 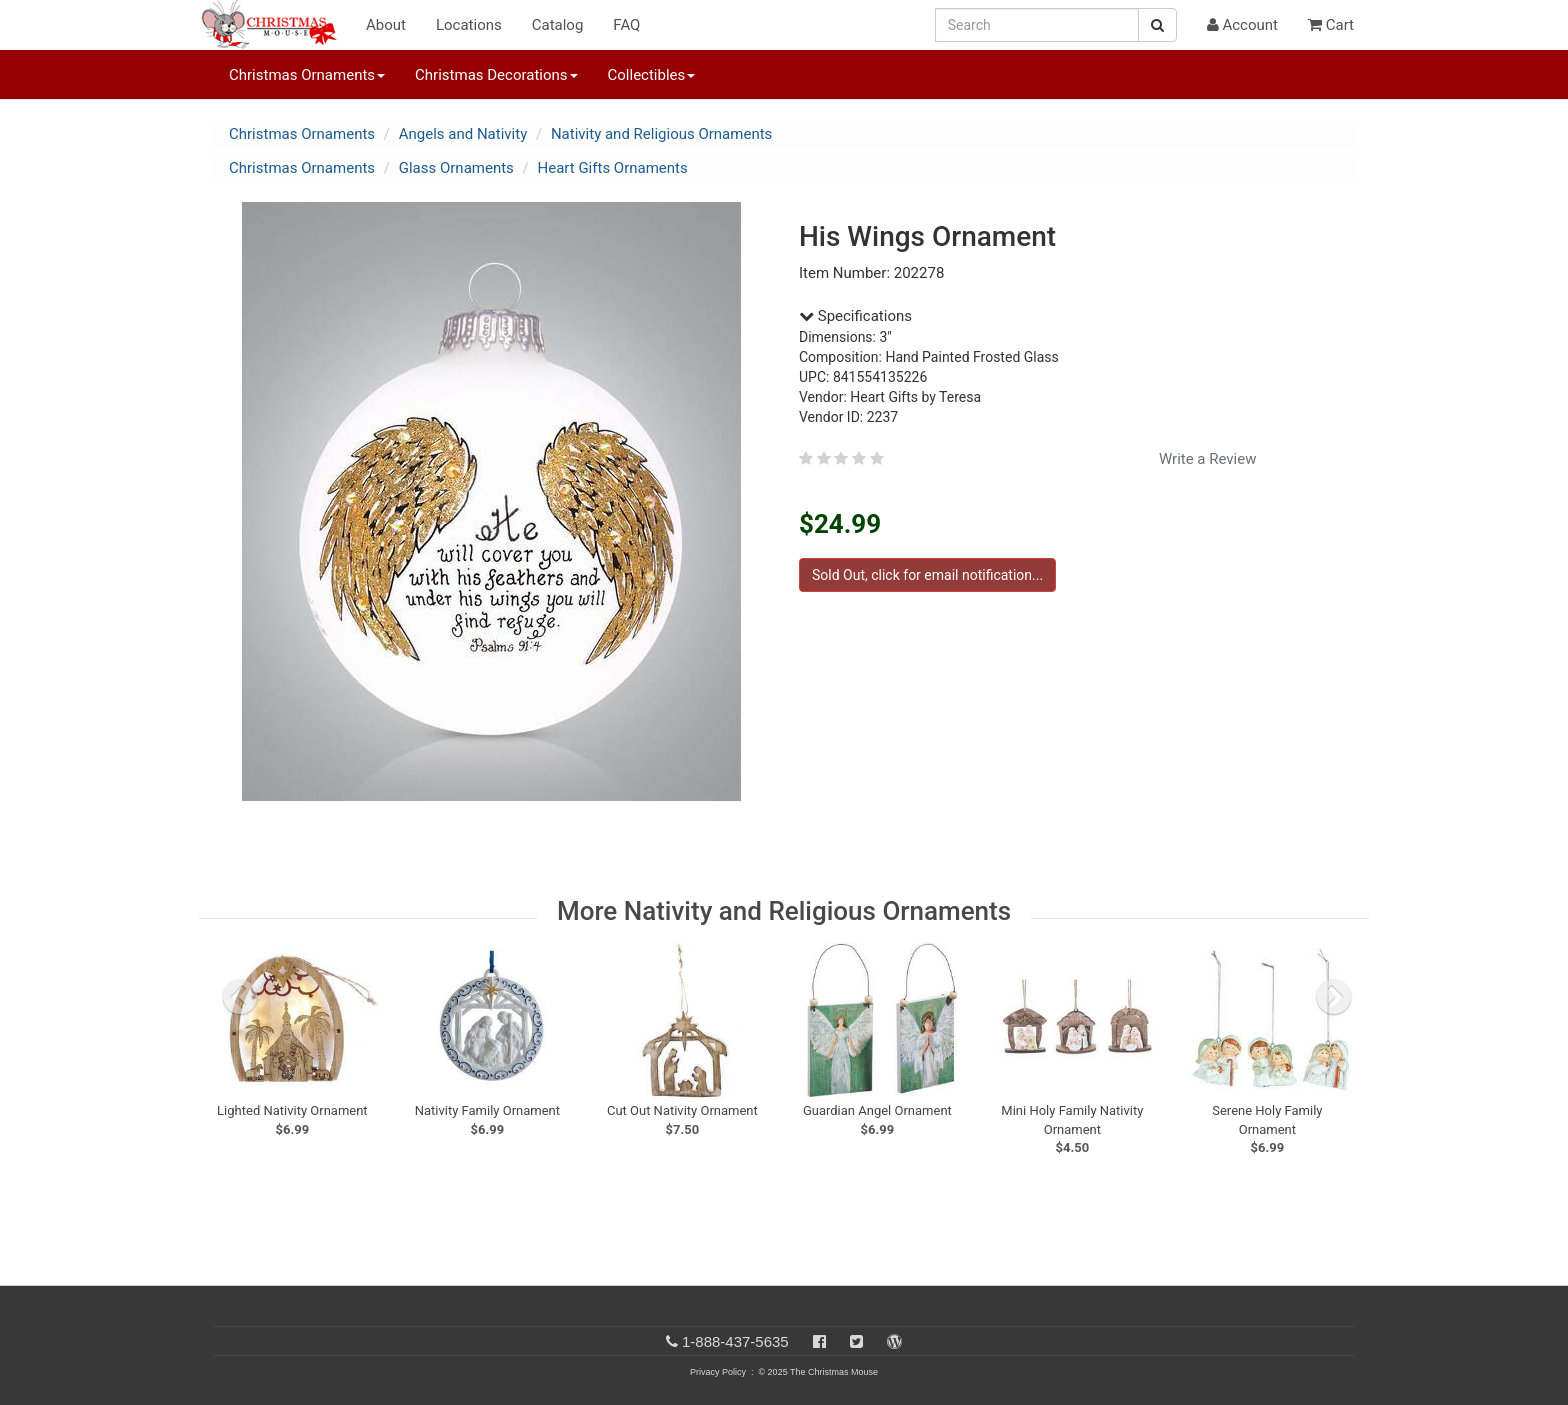 What do you see at coordinates (1157, 25) in the screenshot?
I see `[Search Button]` at bounding box center [1157, 25].